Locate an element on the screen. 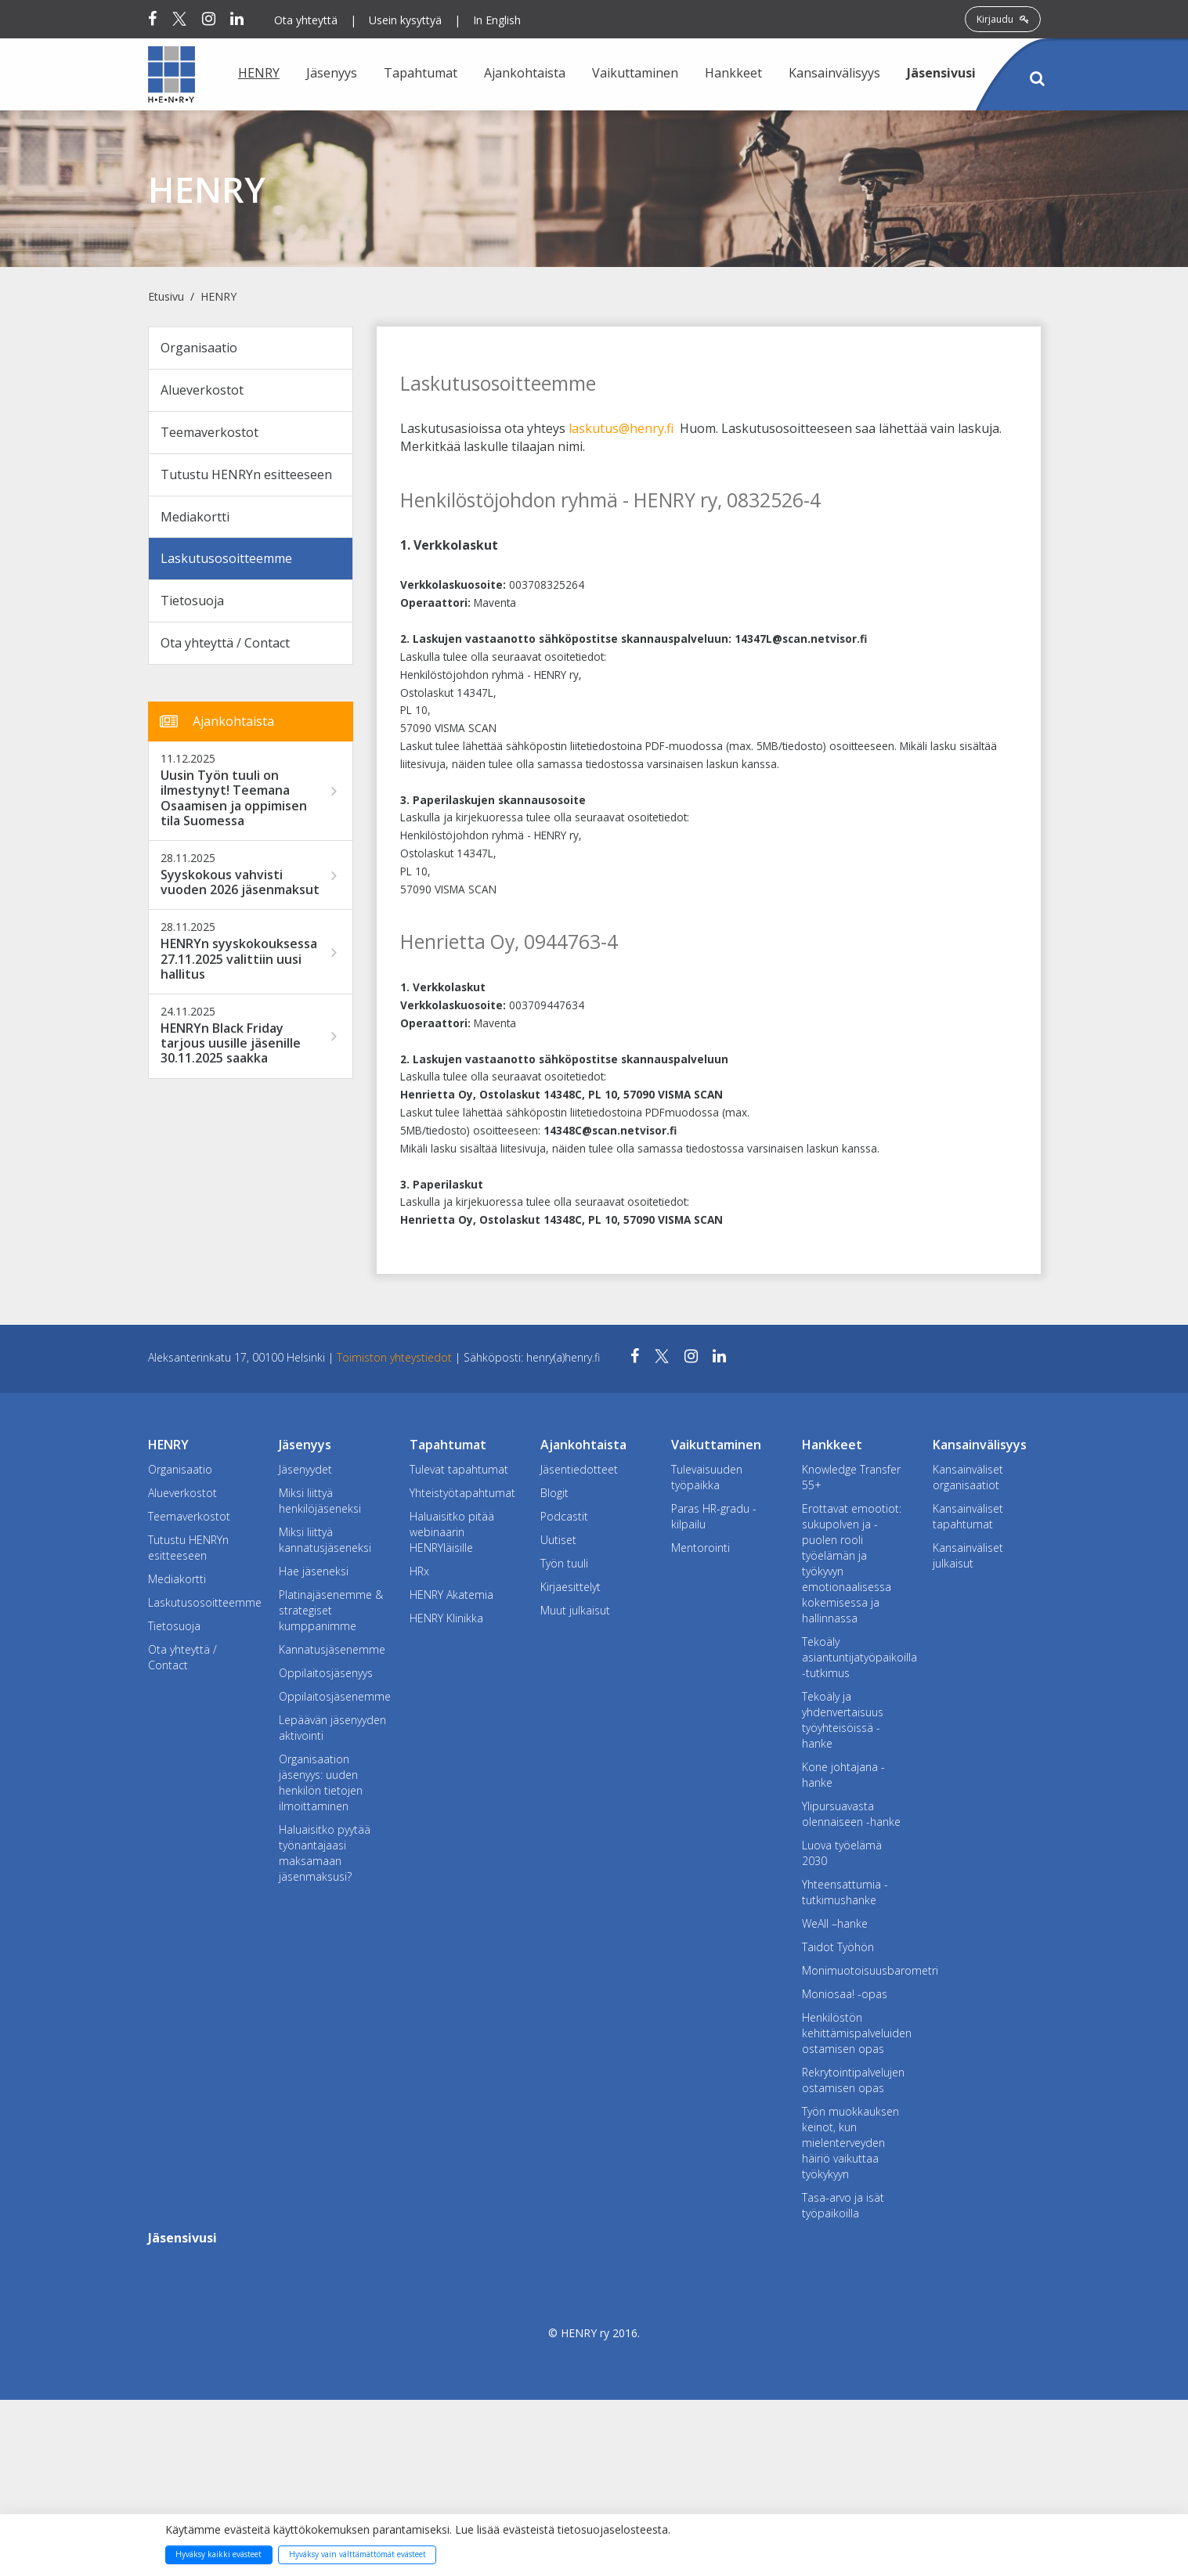  Vaikuttaminen is located at coordinates (635, 72).